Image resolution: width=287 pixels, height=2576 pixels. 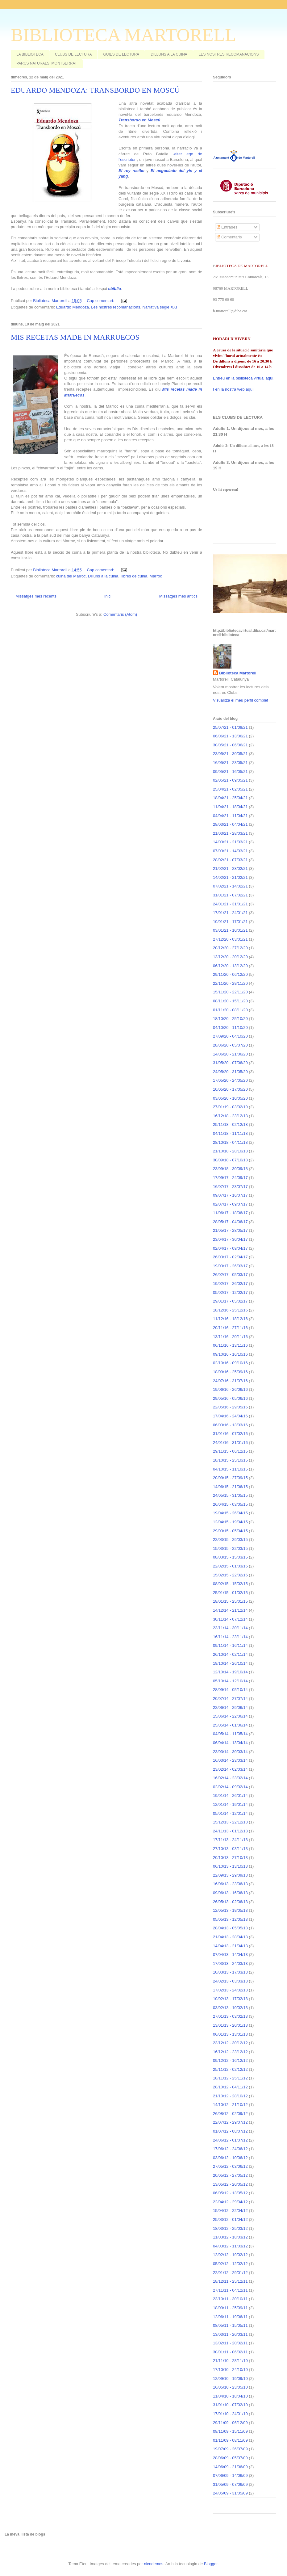 What do you see at coordinates (230, 1954) in the screenshot?
I see `07/04/13 - 14/04/13` at bounding box center [230, 1954].